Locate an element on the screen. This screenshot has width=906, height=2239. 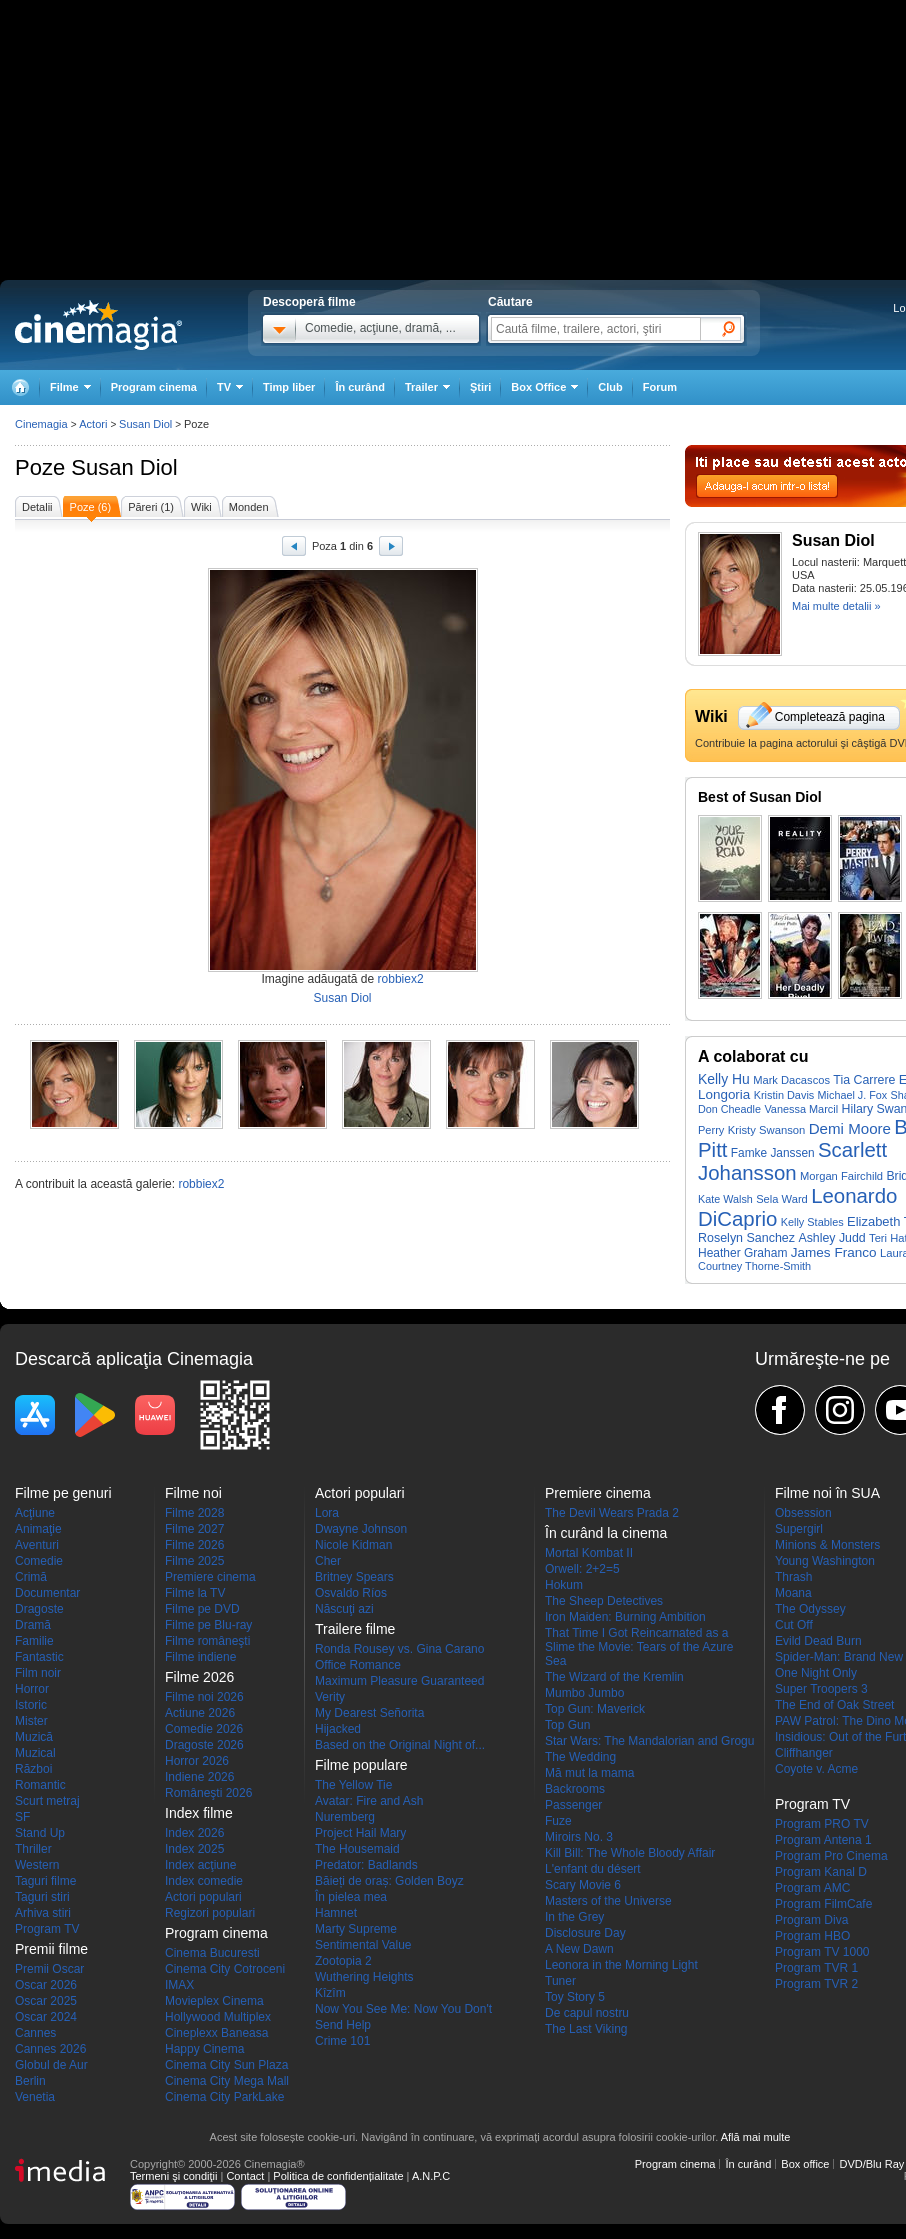
Wuthering Heights is located at coordinates (364, 1977).